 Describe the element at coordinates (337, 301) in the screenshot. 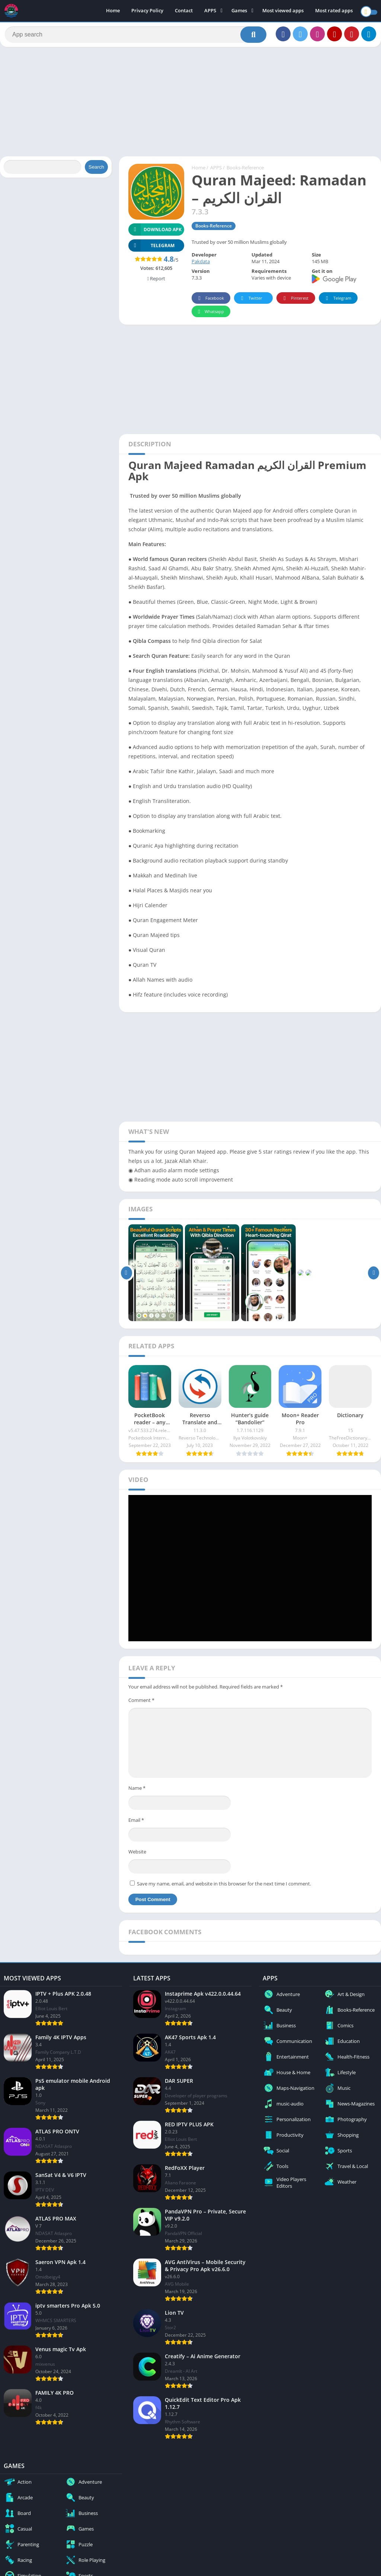

I see `Telegram` at that location.